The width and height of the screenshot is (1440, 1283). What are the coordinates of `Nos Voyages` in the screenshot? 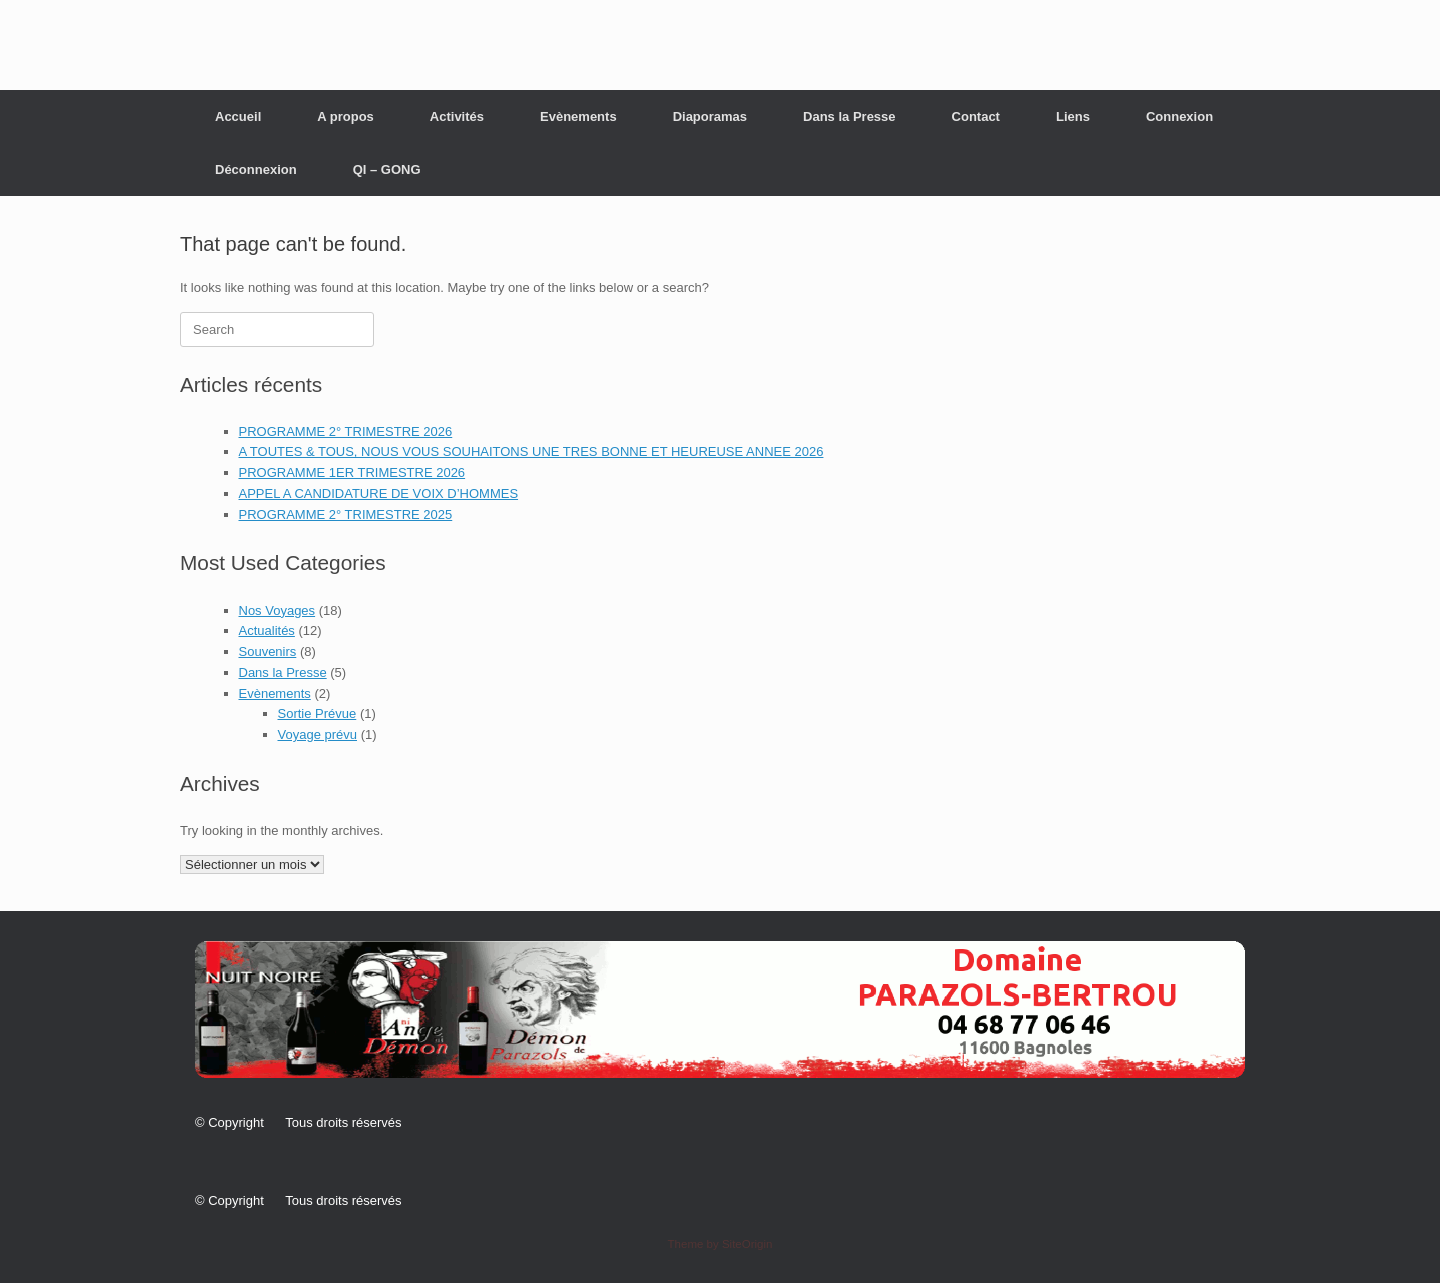 It's located at (277, 610).